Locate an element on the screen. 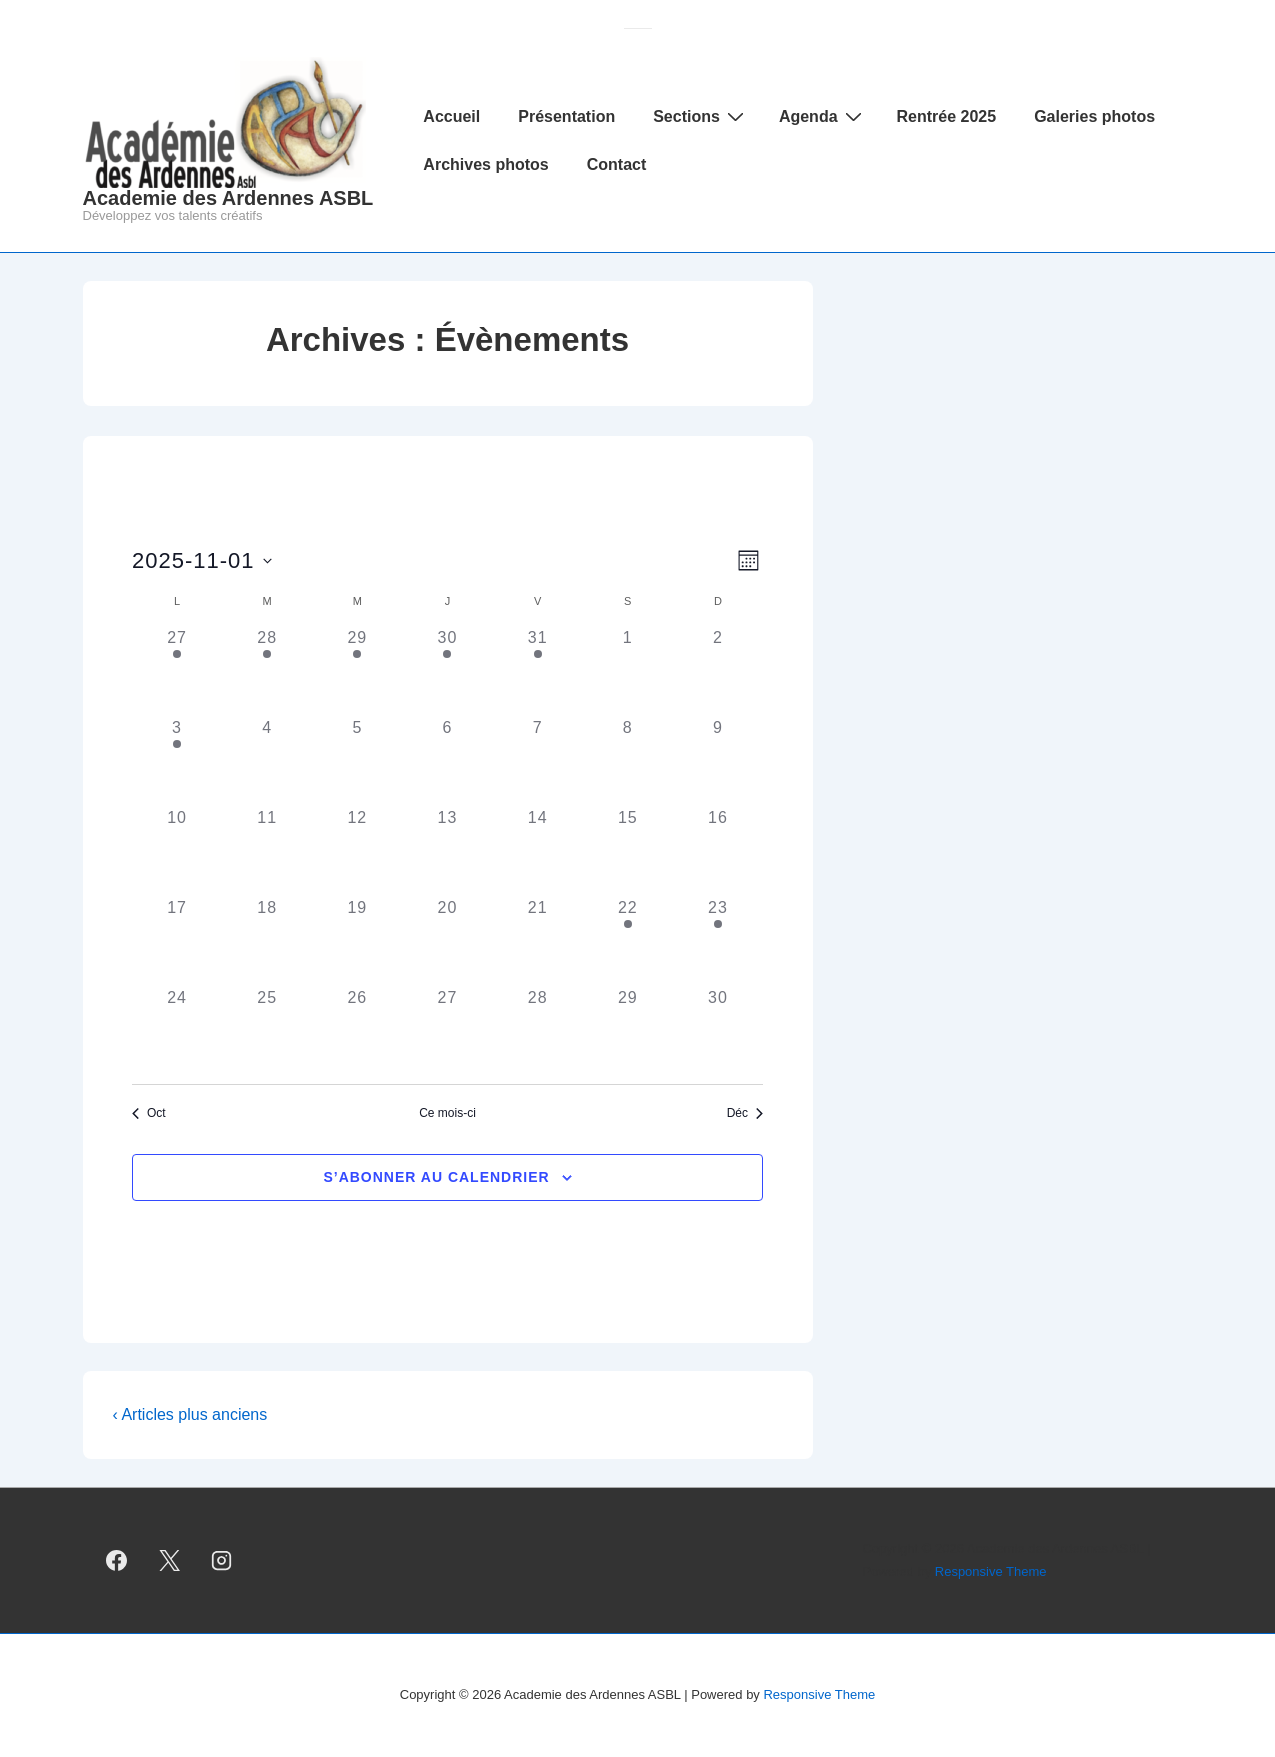  Responsive Theme is located at coordinates (991, 1571).